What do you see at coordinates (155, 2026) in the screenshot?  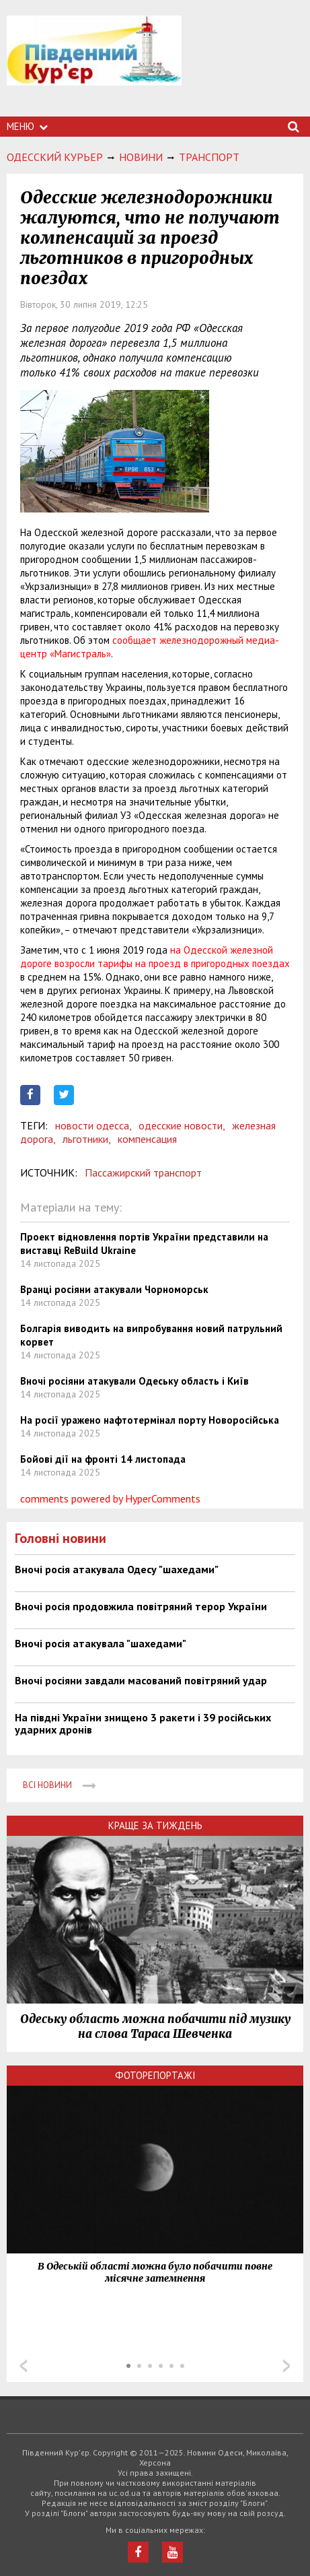 I see `Одеську область можна побачити під музику на слова Тараса Шевченка` at bounding box center [155, 2026].